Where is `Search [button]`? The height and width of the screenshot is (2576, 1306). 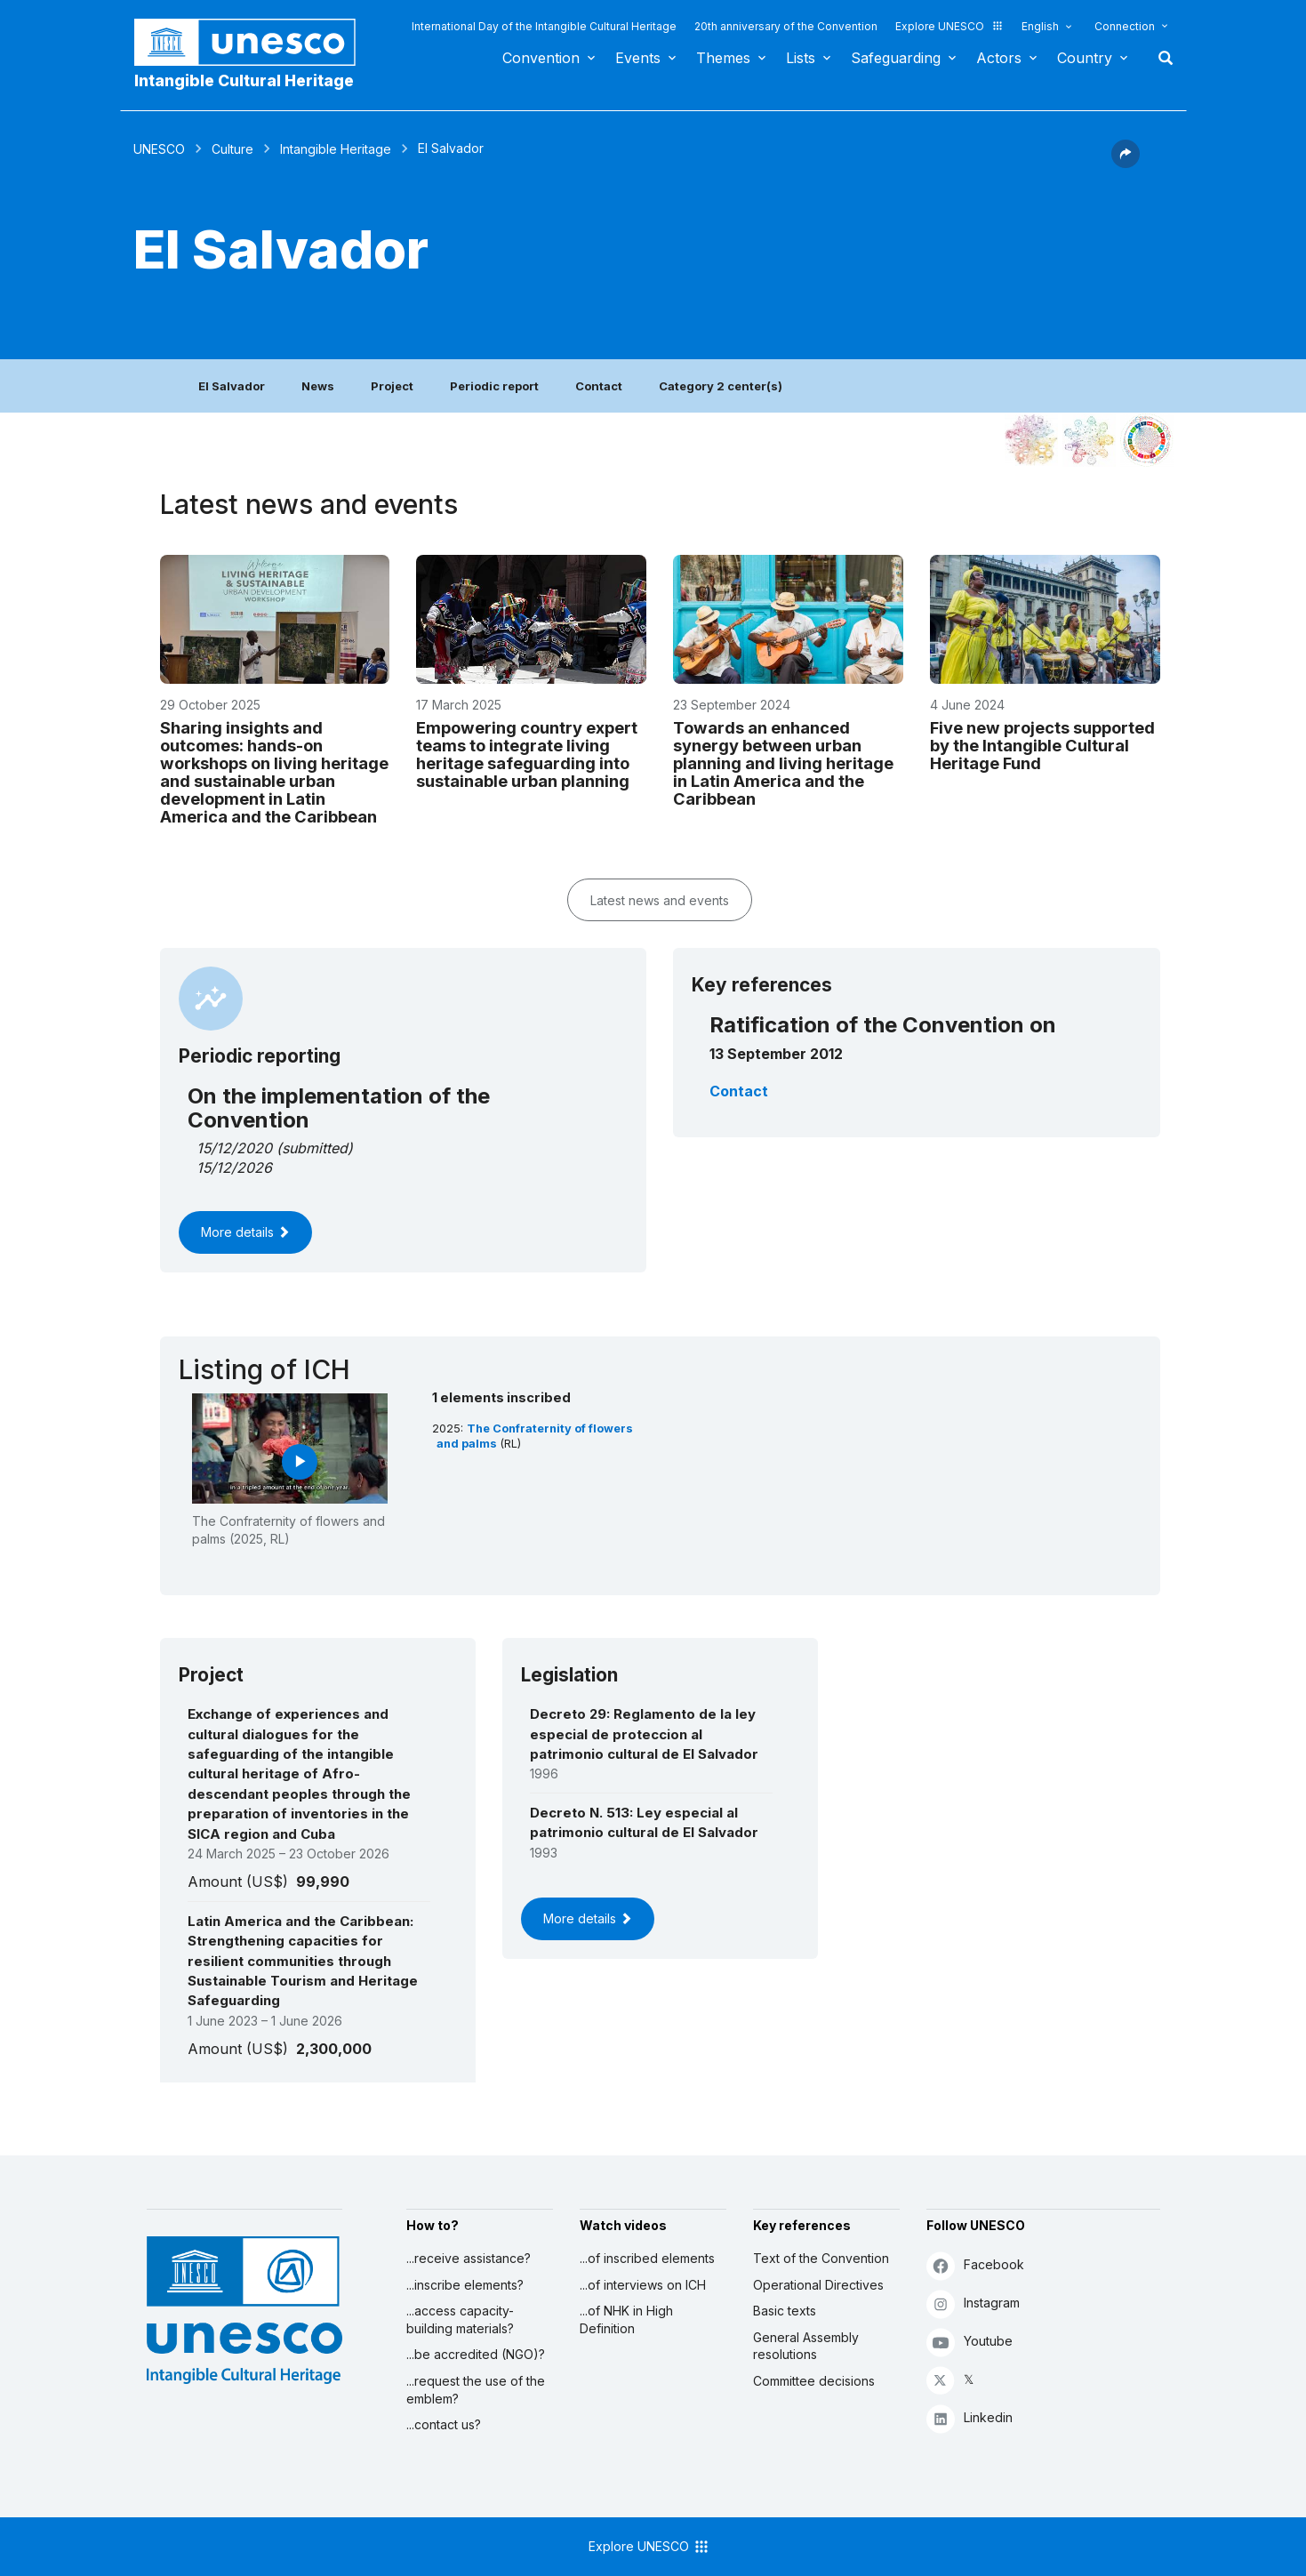 Search [button] is located at coordinates (1160, 58).